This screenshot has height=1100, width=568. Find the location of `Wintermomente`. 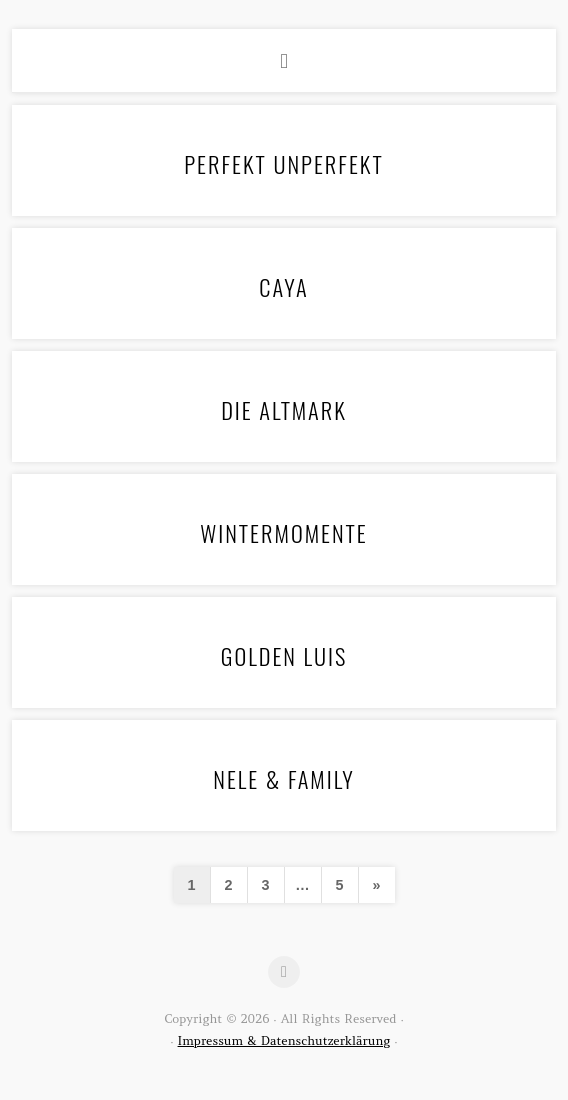

Wintermomente is located at coordinates (284, 532).